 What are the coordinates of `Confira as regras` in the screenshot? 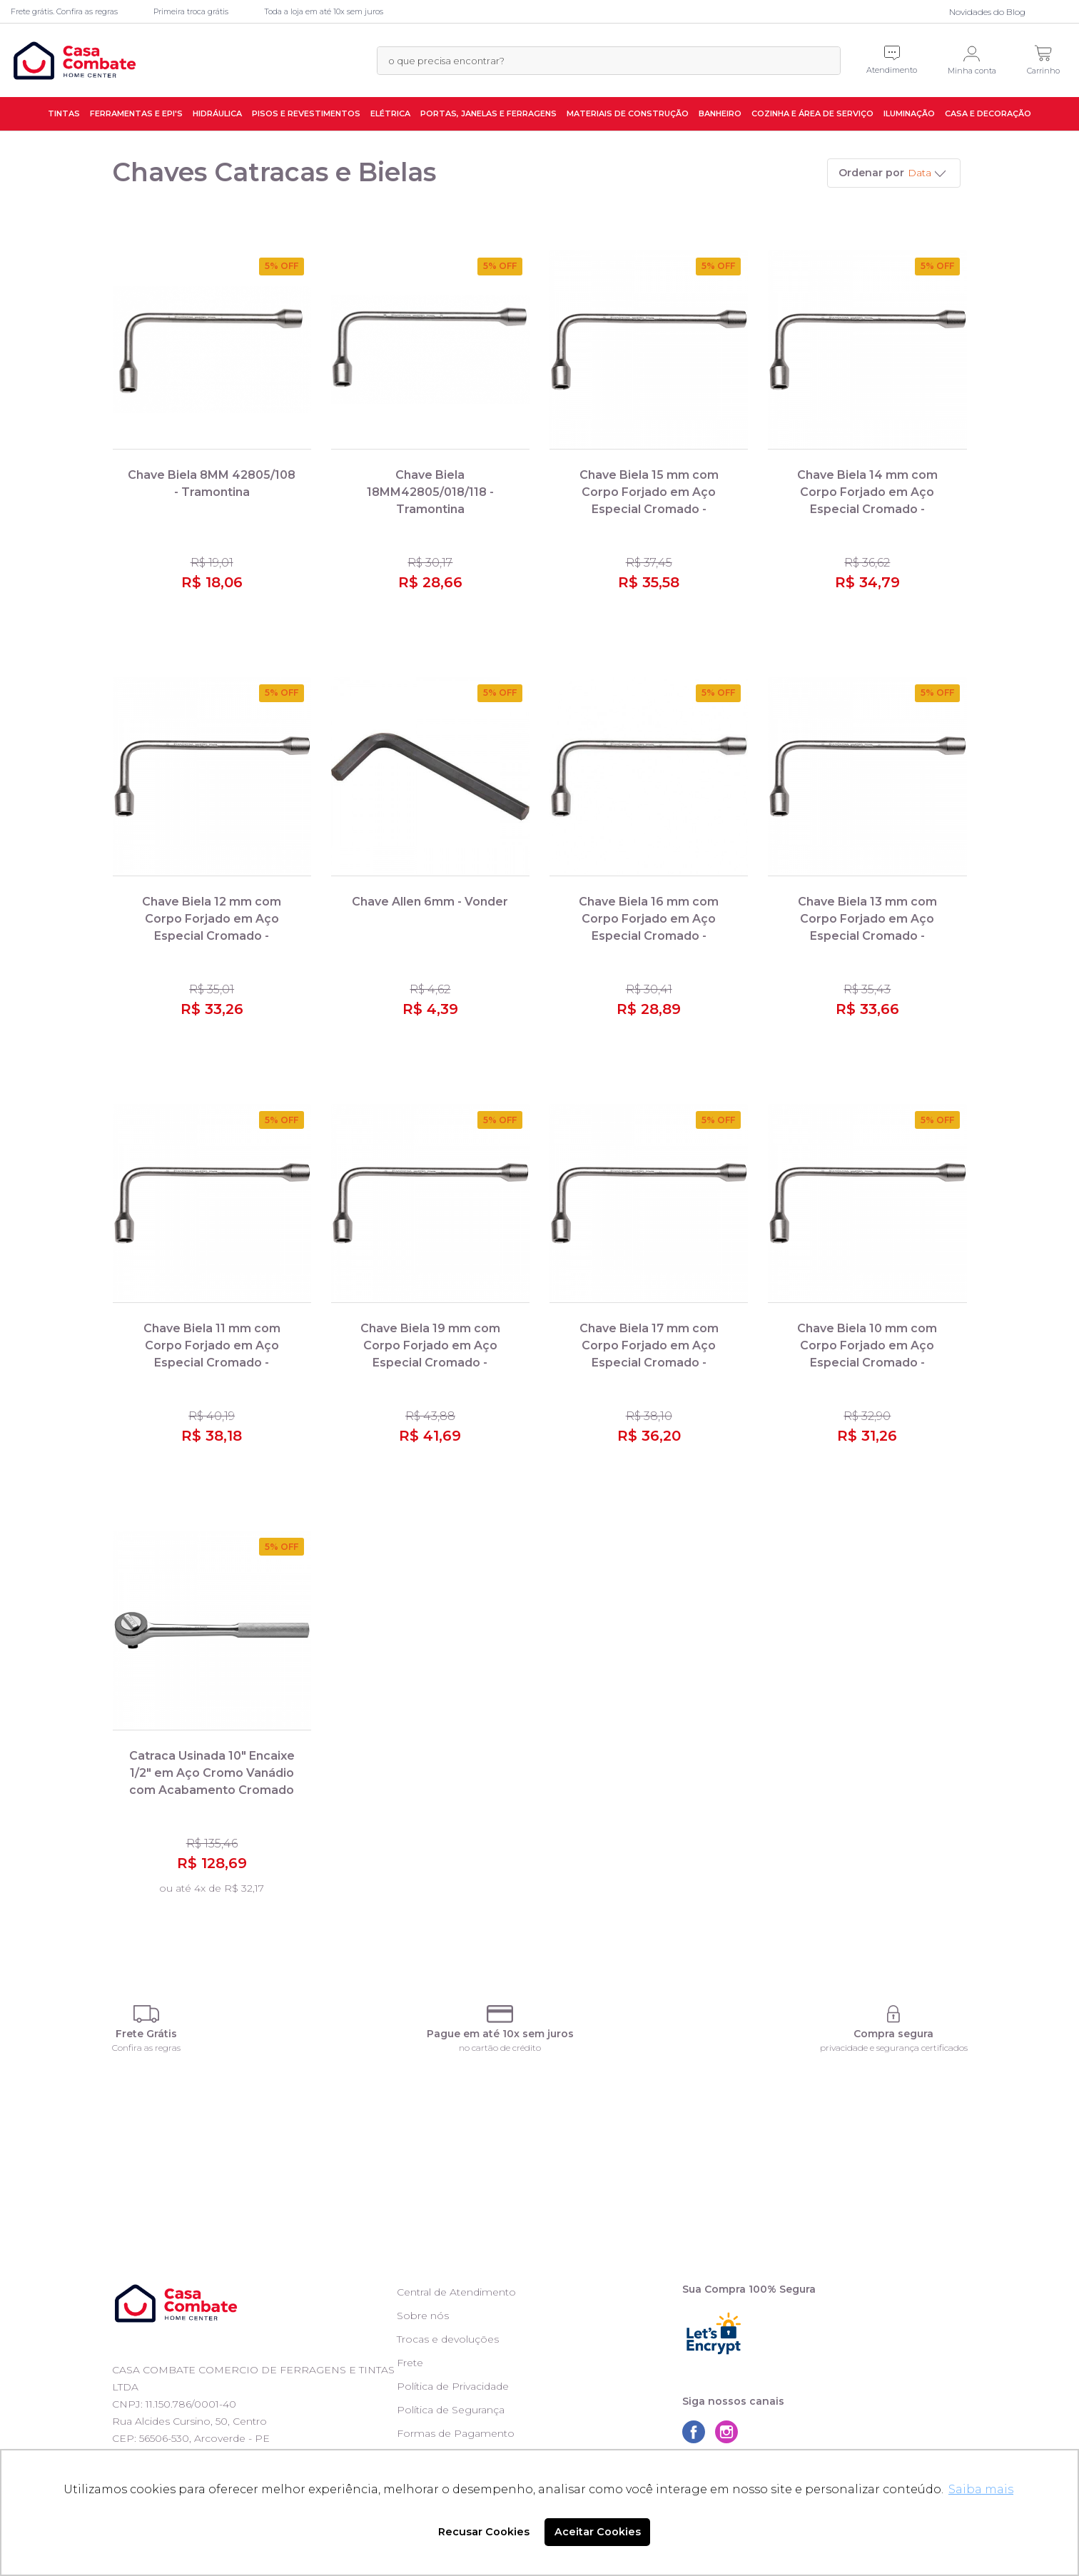 It's located at (146, 2047).